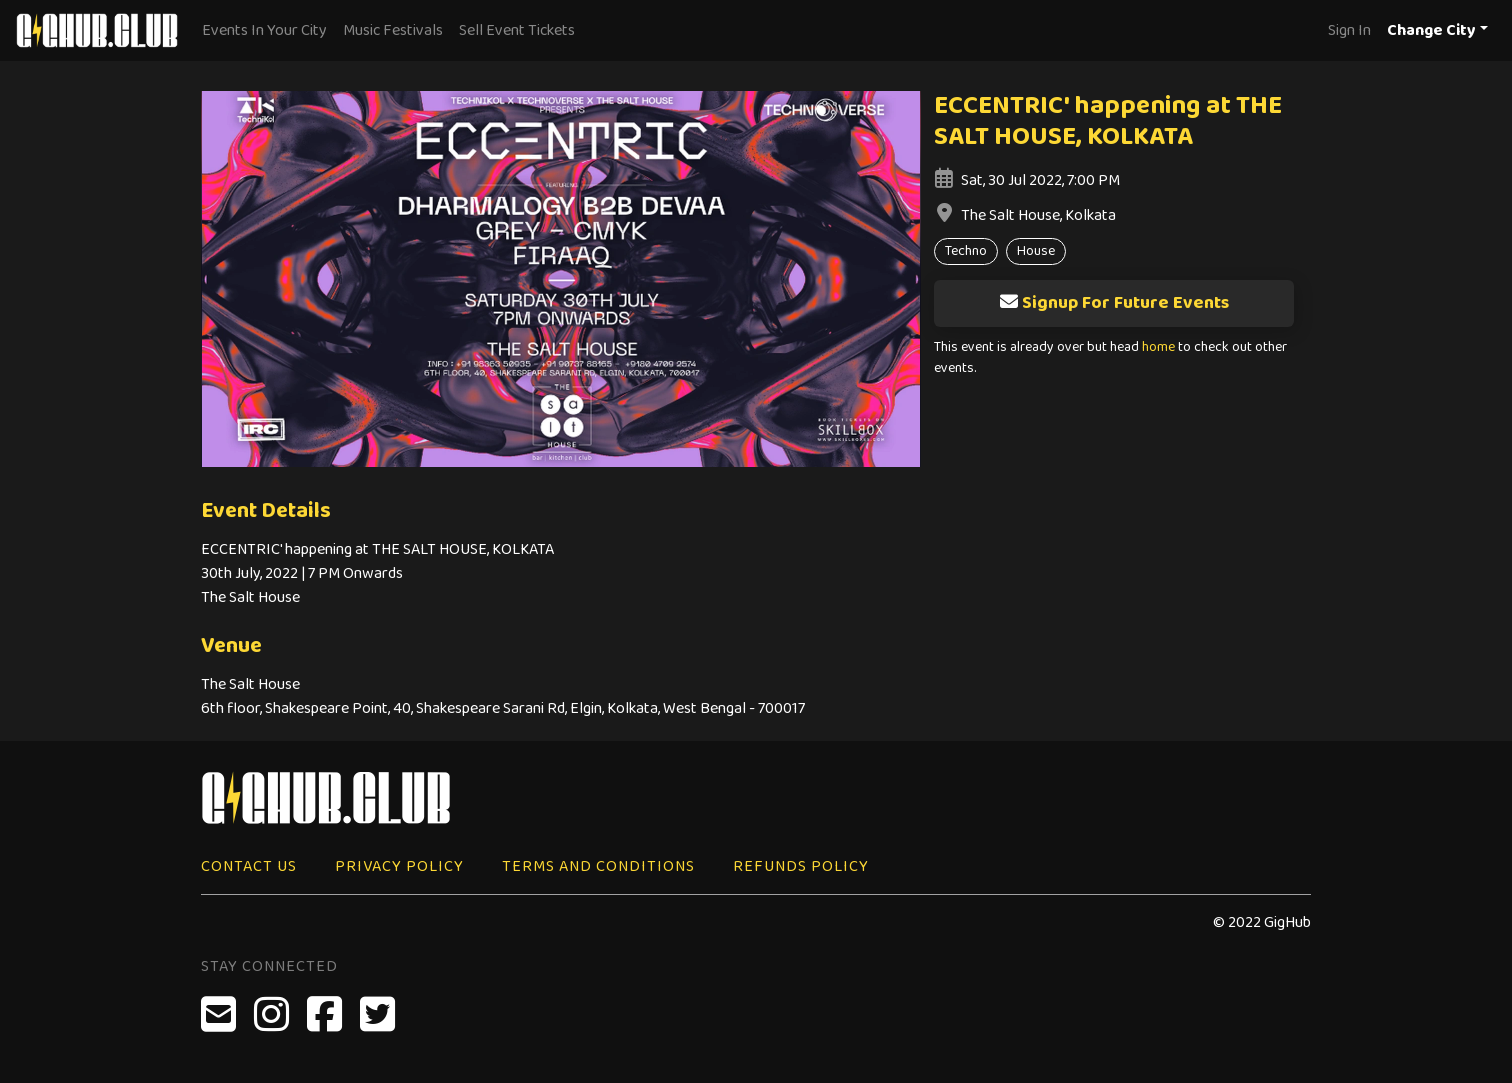  Describe the element at coordinates (517, 30) in the screenshot. I see `Sell Event Tickets` at that location.